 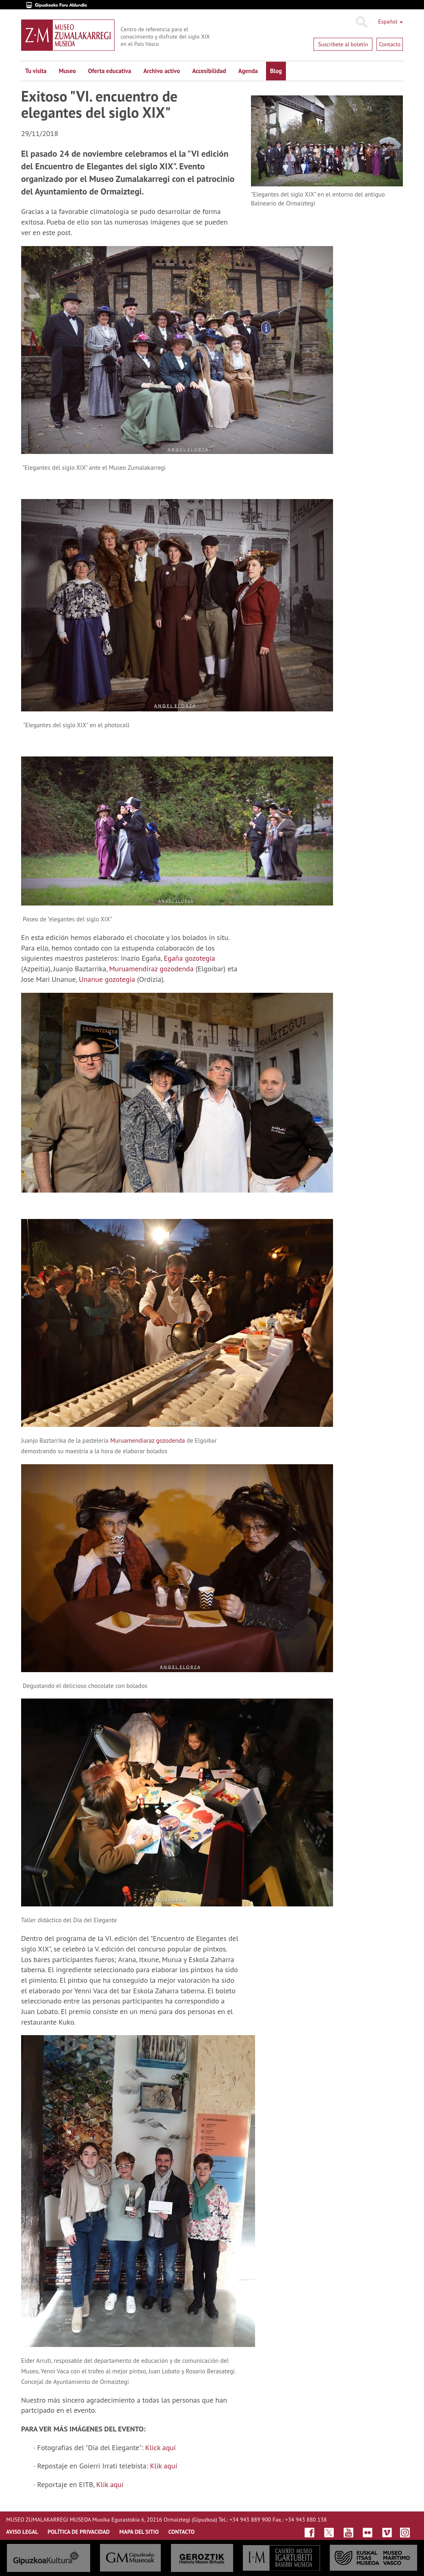 What do you see at coordinates (361, 22) in the screenshot?
I see `Buscar` at bounding box center [361, 22].